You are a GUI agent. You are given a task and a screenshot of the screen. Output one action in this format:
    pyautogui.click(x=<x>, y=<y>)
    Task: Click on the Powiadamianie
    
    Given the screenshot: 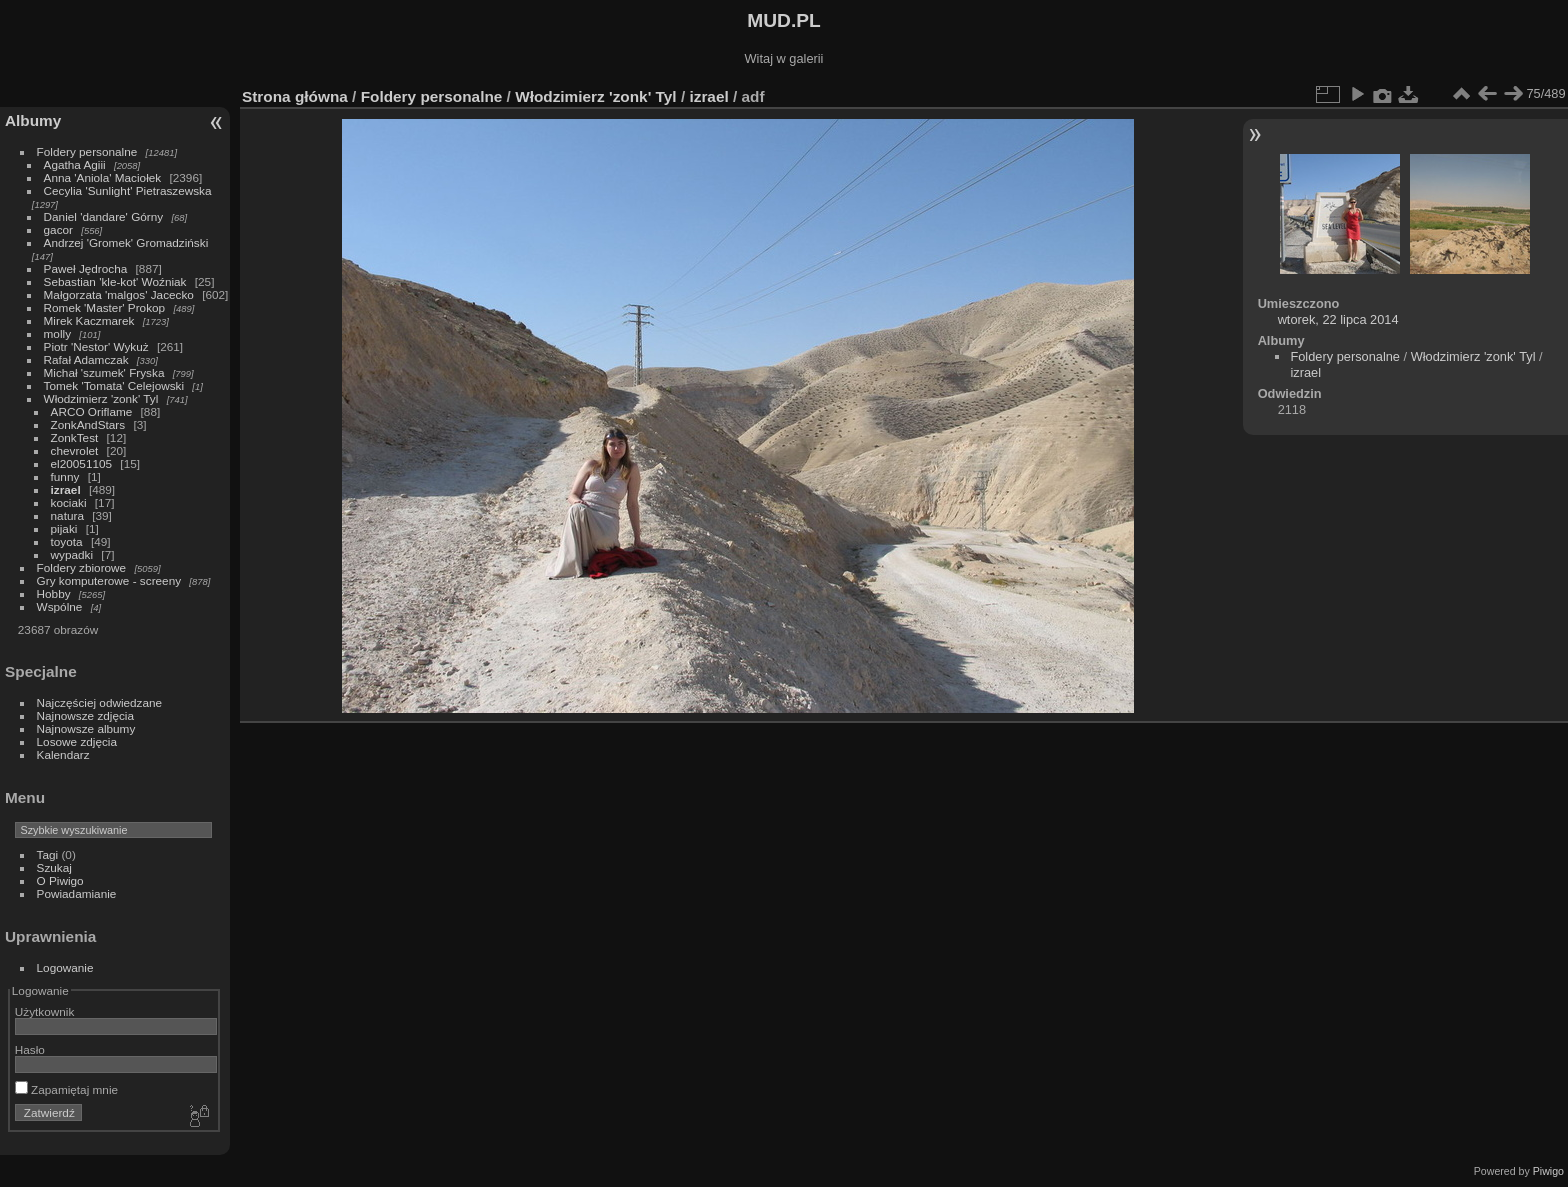 What is the action you would take?
    pyautogui.click(x=77, y=893)
    